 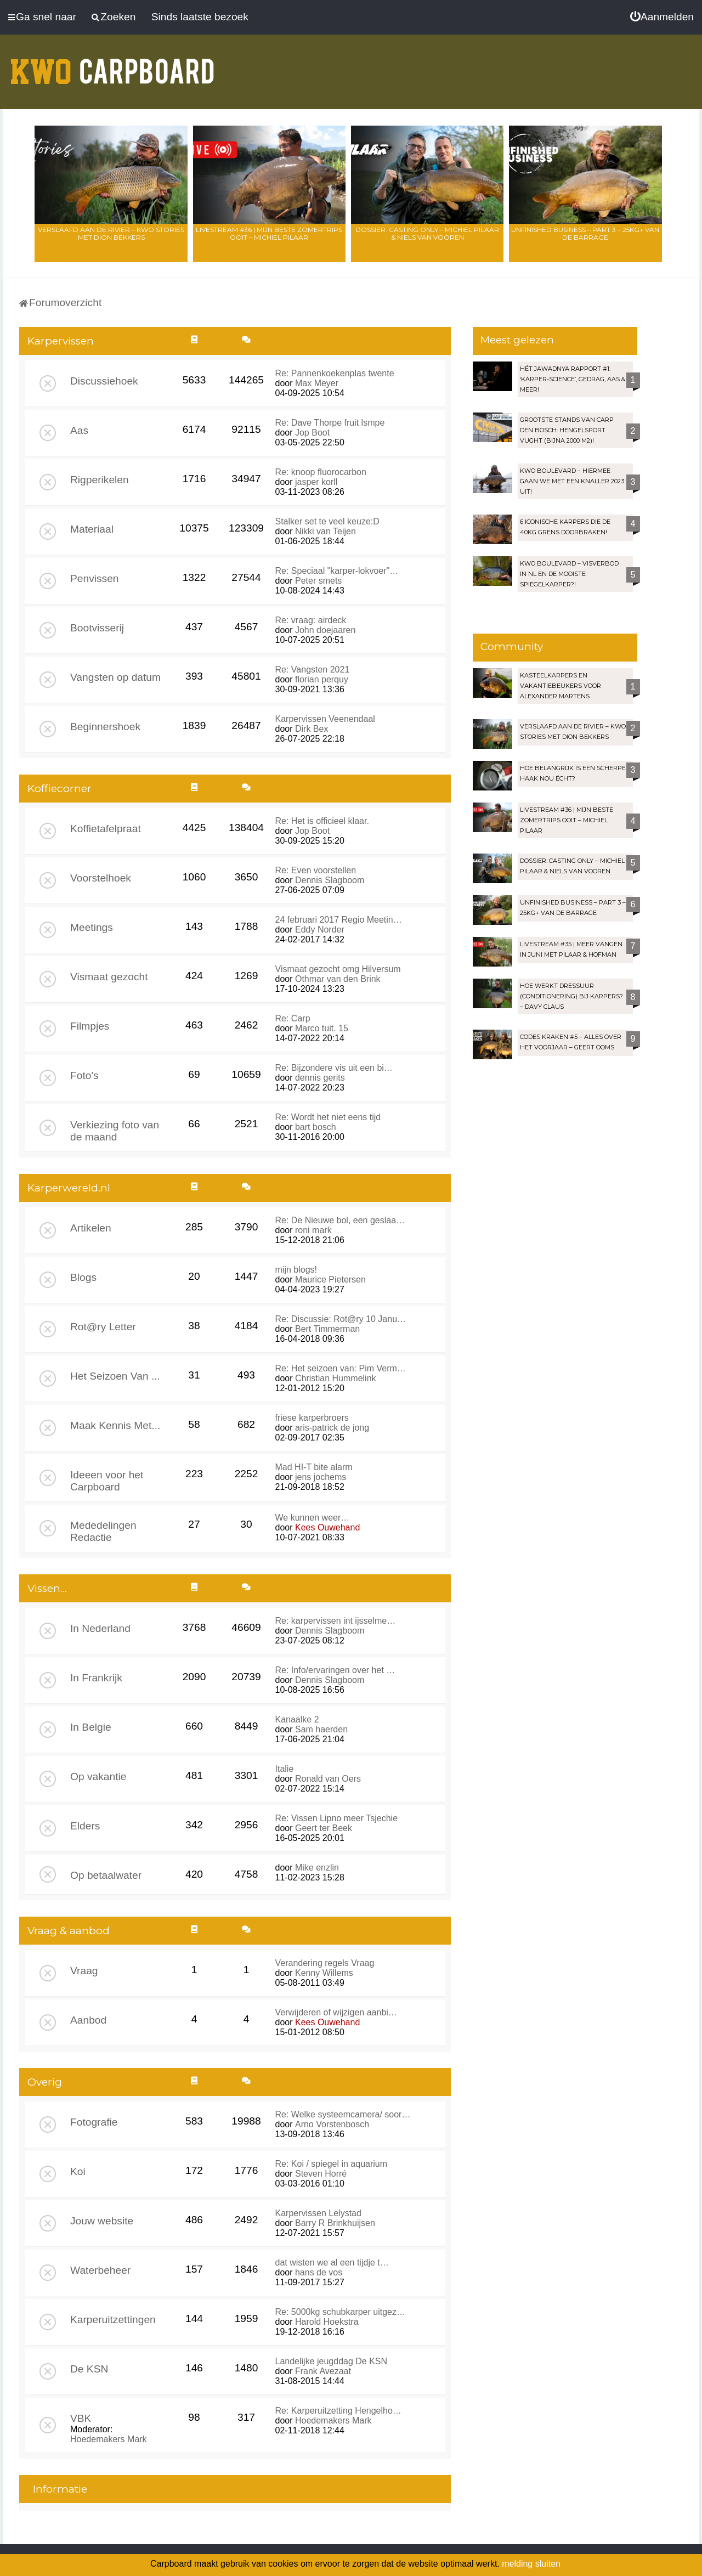 What do you see at coordinates (340, 1220) in the screenshot?
I see `Re: De Nieuwe bol, een geslaa…` at bounding box center [340, 1220].